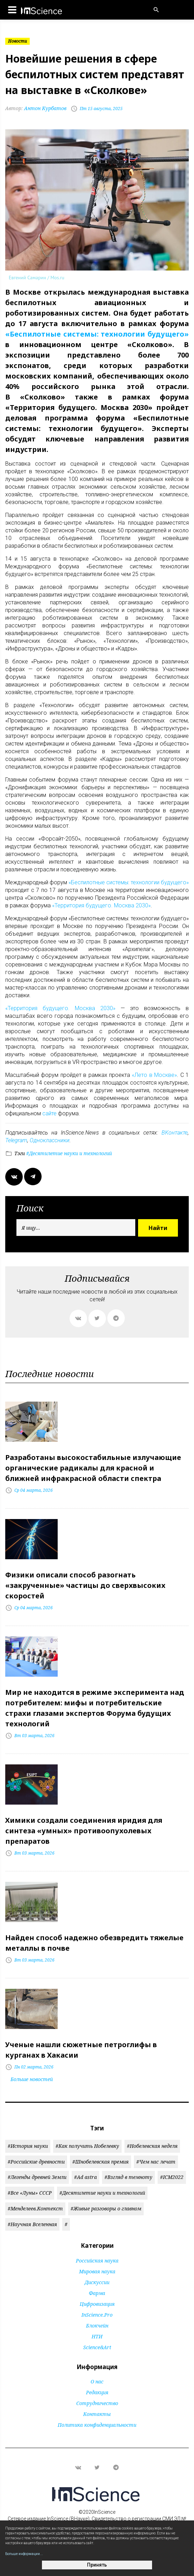 Image resolution: width=194 pixels, height=2576 pixels. What do you see at coordinates (16, 1140) in the screenshot?
I see `Telegram` at bounding box center [16, 1140].